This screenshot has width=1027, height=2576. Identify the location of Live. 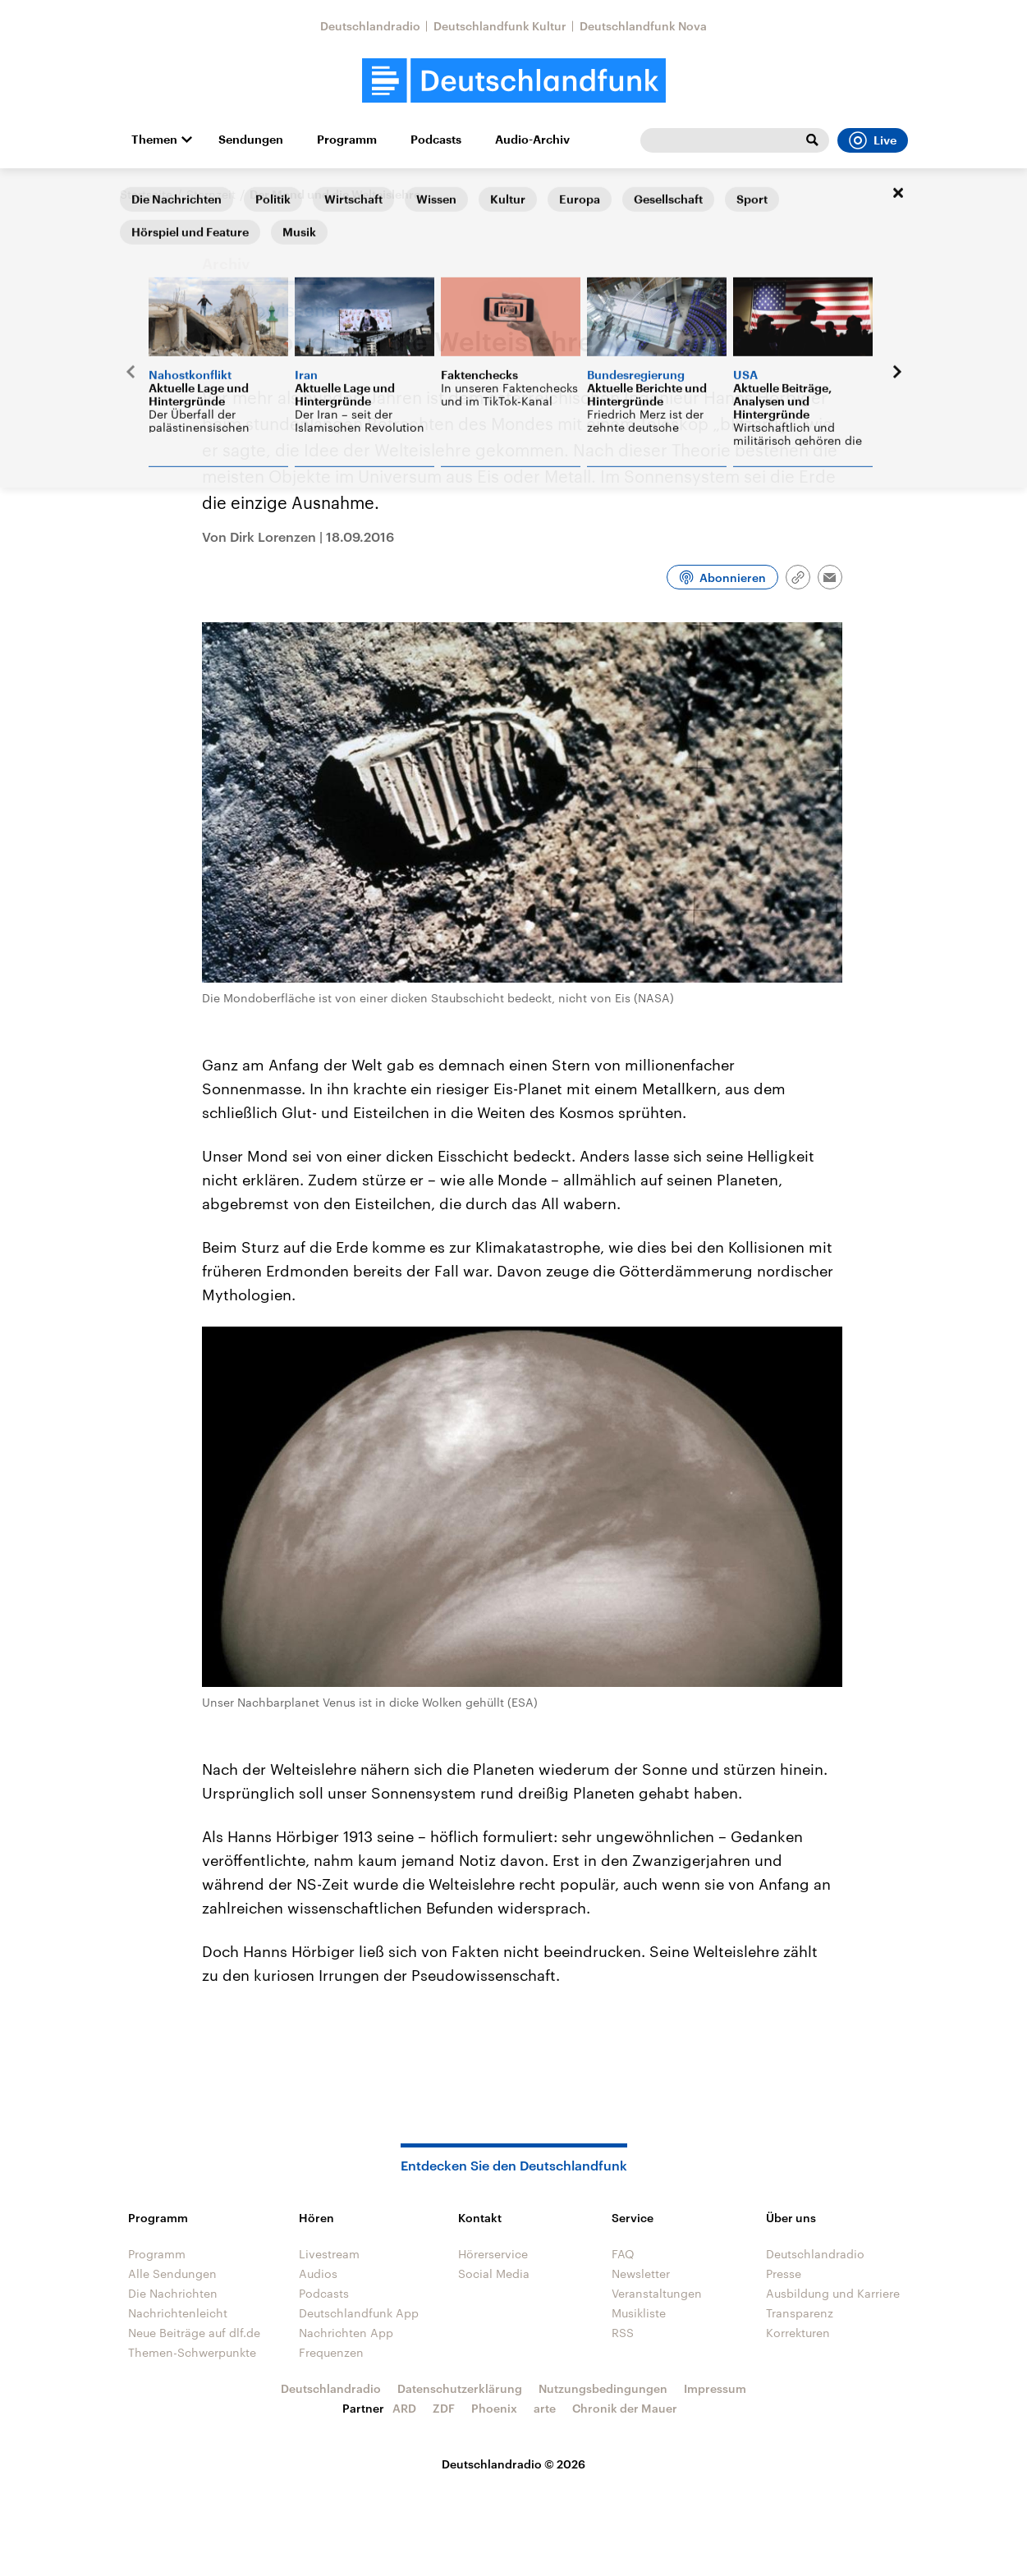
(872, 140).